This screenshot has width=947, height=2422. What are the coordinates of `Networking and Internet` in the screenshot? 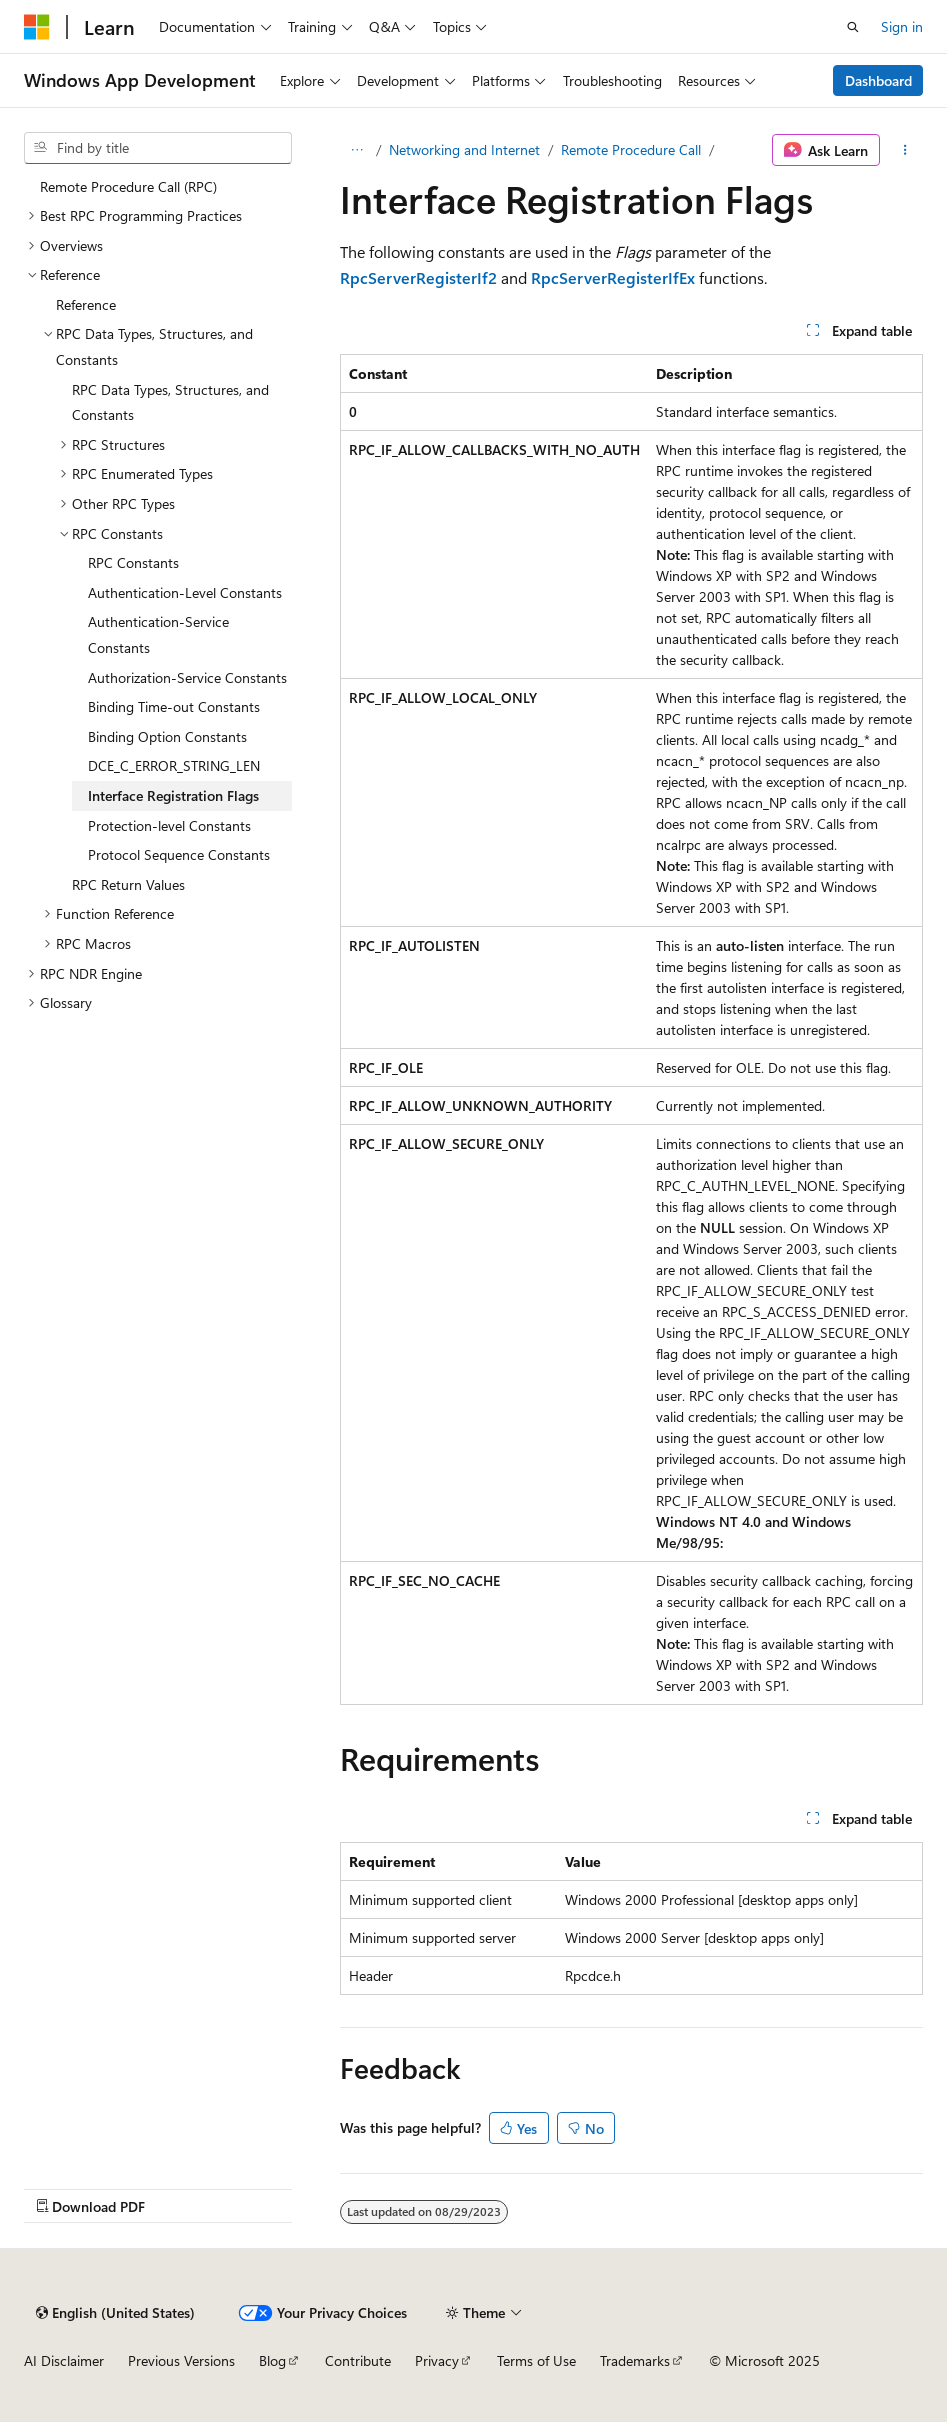 It's located at (464, 149).